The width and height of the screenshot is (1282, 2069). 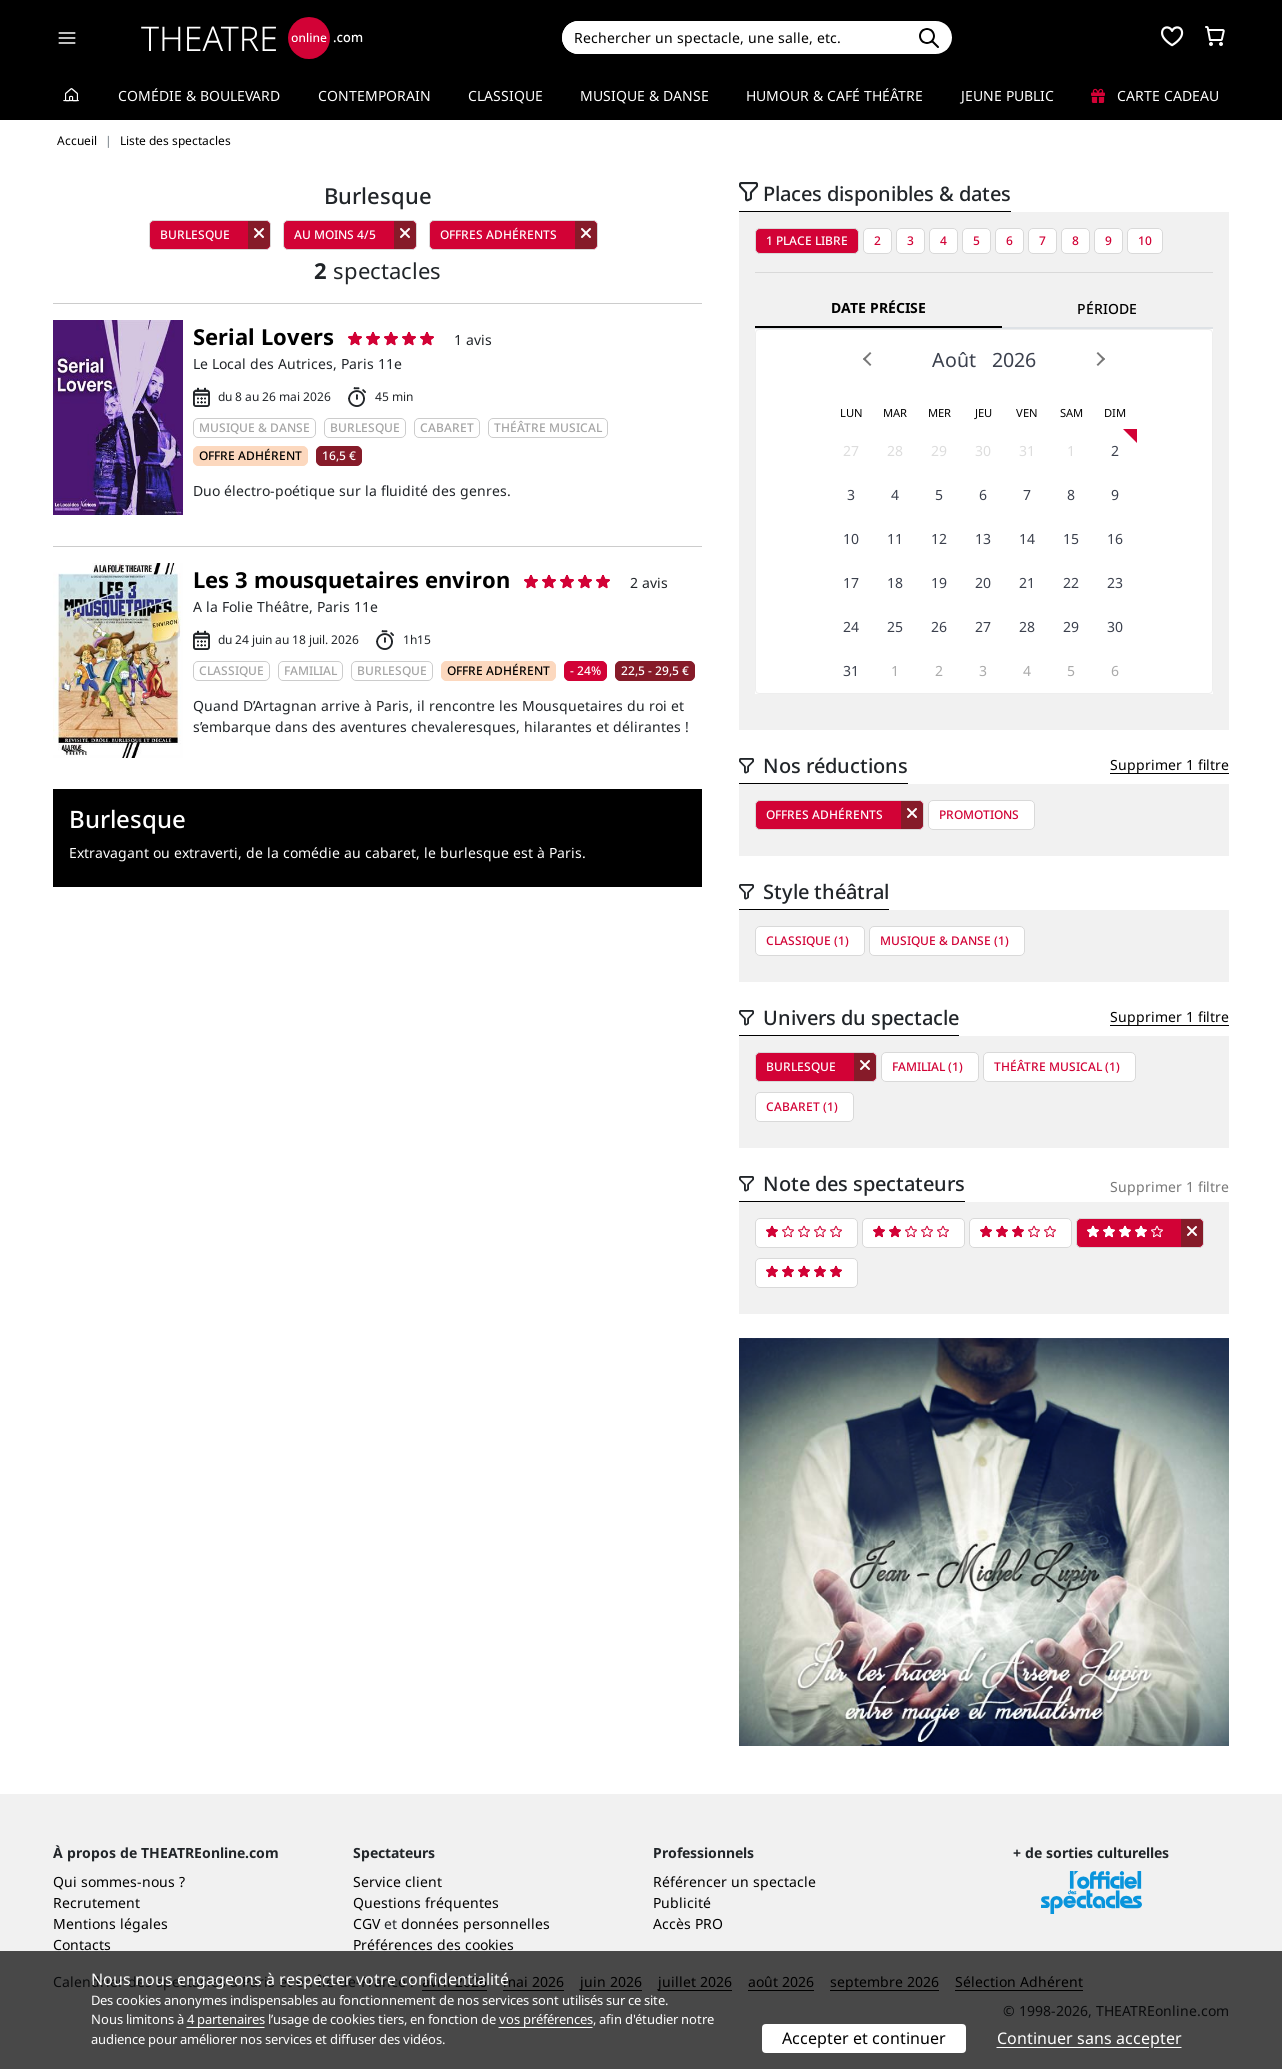 What do you see at coordinates (983, 582) in the screenshot?
I see `20` at bounding box center [983, 582].